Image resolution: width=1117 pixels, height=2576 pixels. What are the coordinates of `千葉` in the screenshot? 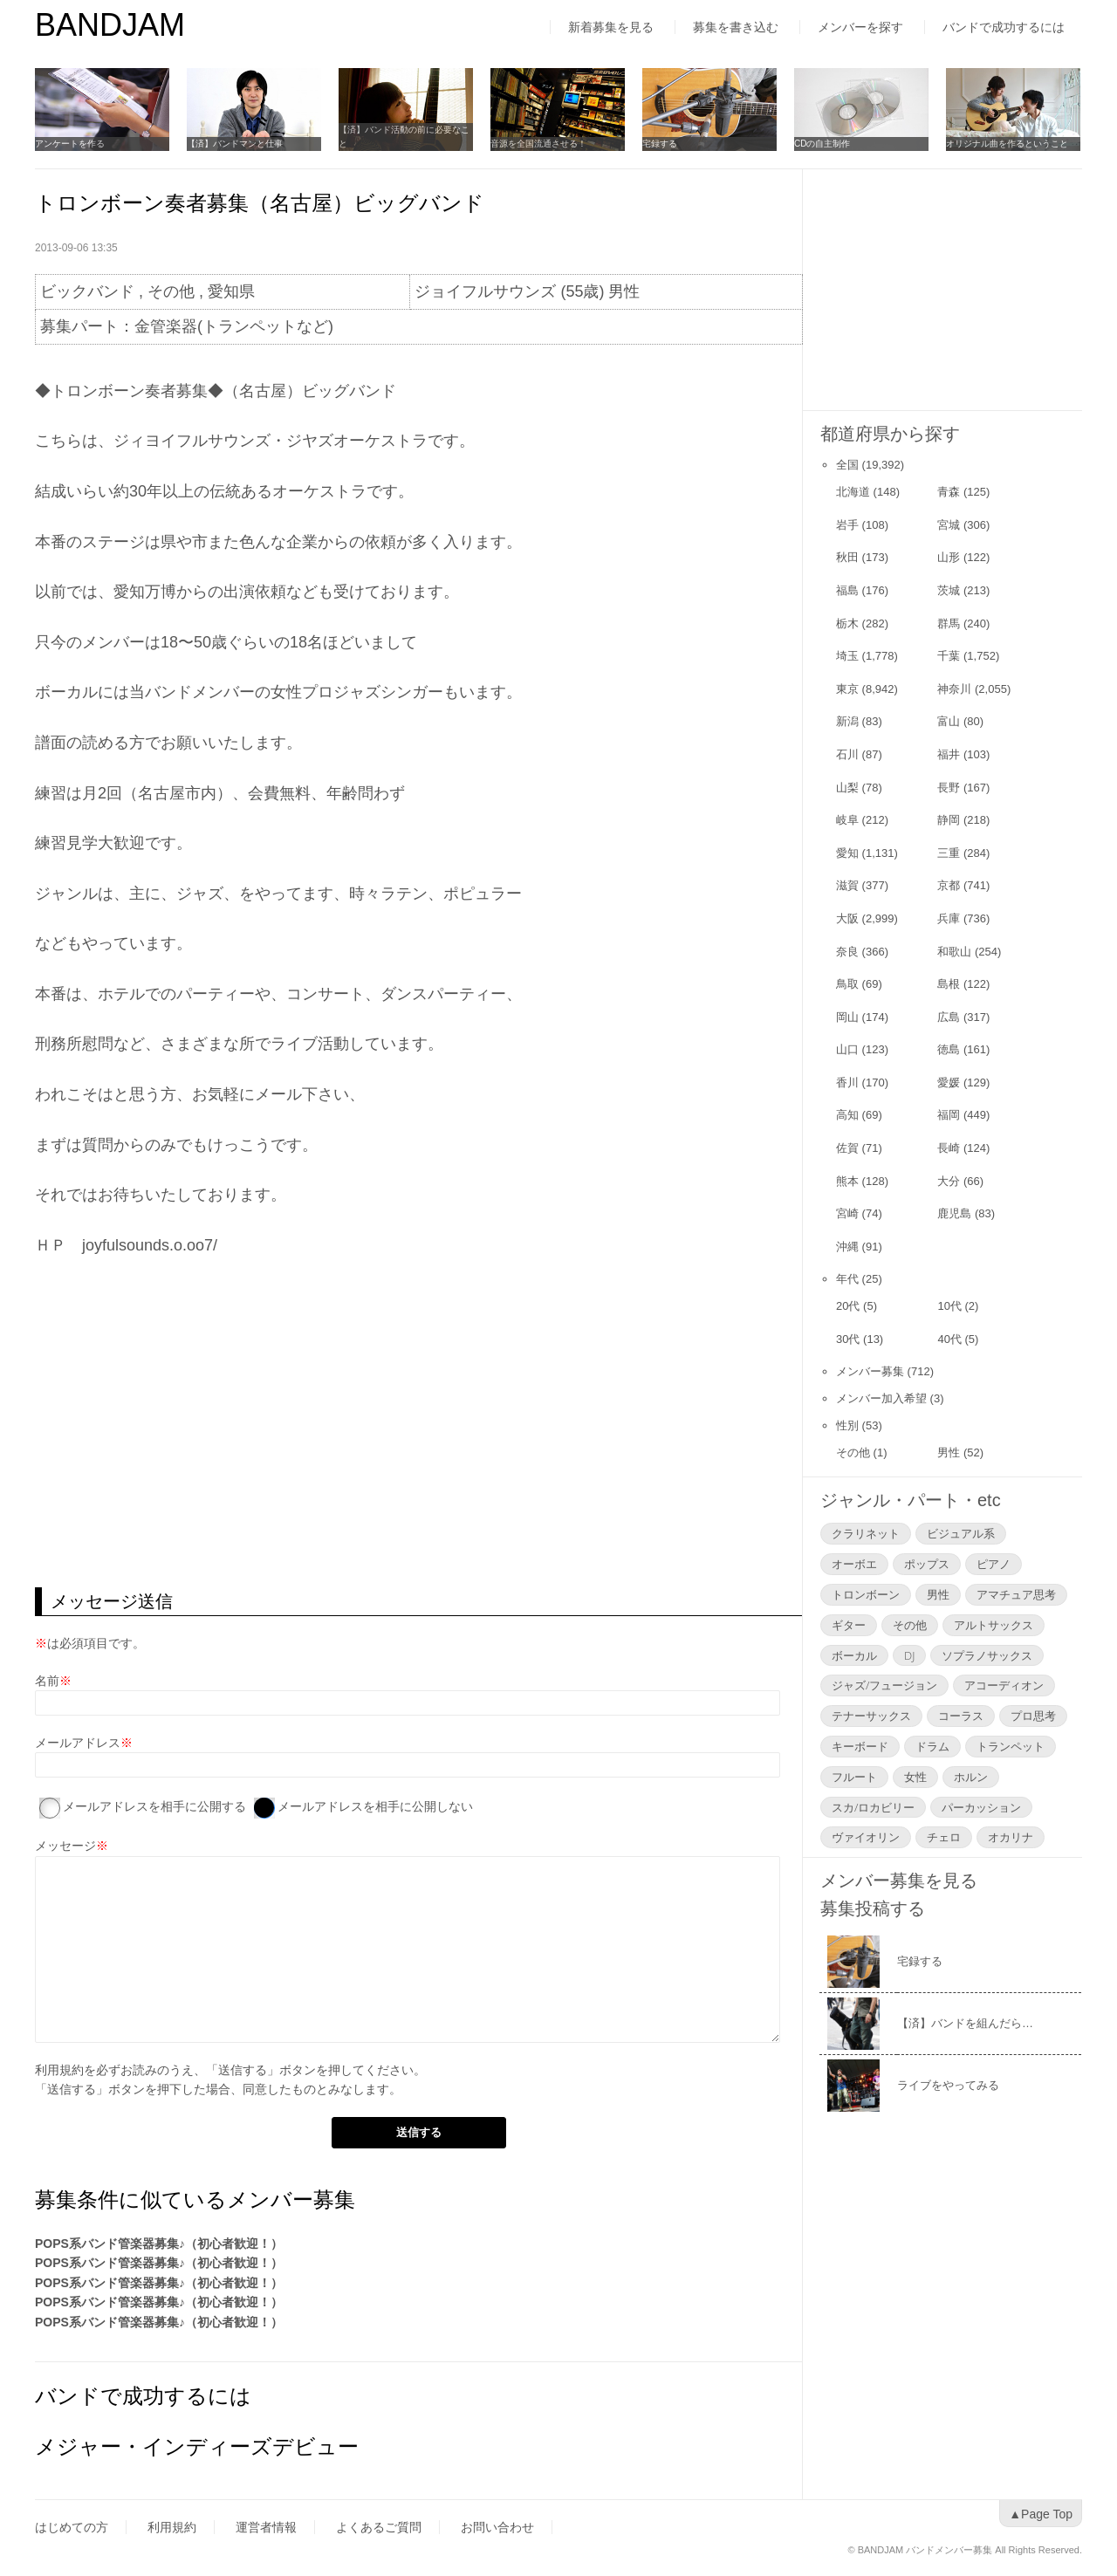 It's located at (948, 655).